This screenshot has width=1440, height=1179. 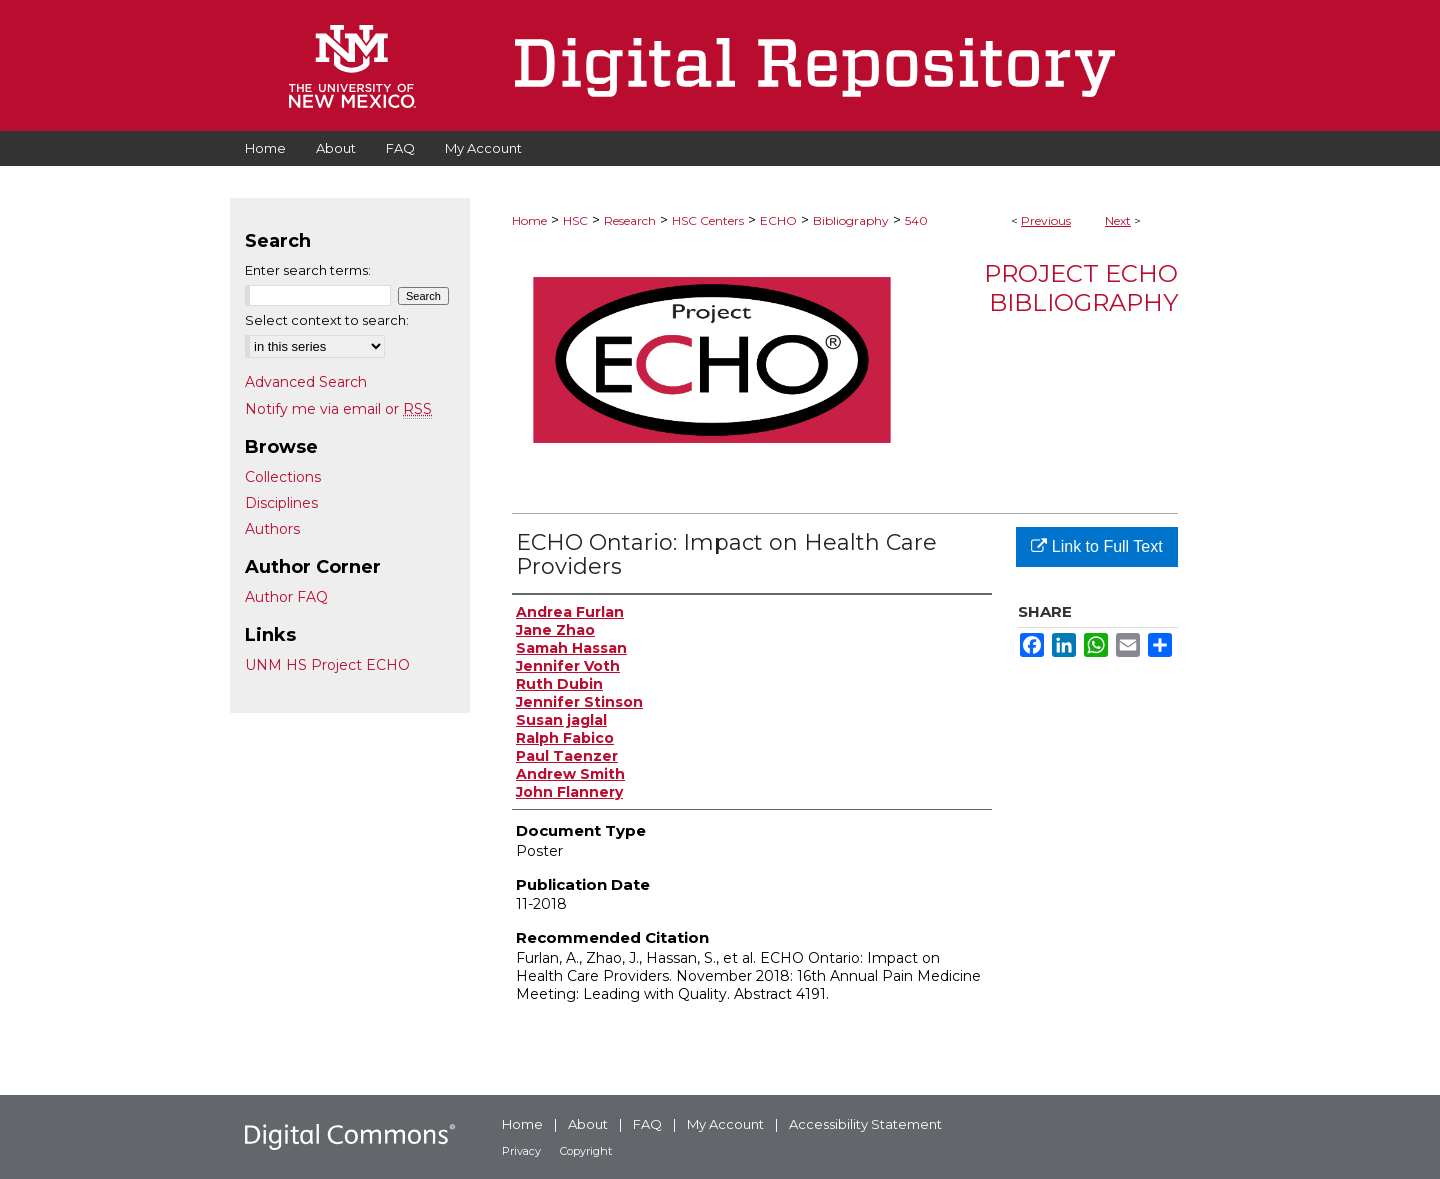 I want to click on ECHO, so click(x=778, y=220).